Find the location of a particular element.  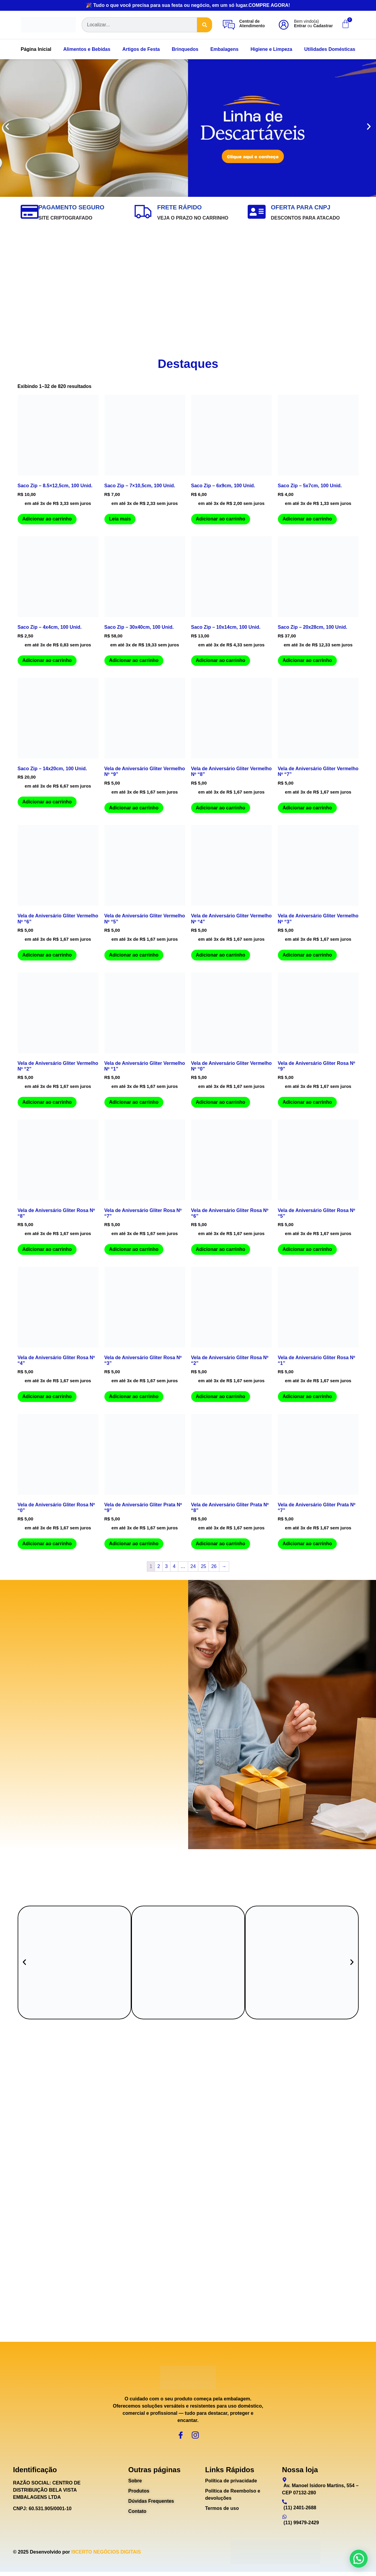

Adicionar ao carrinho [Adicione ao carrinho: “Saco Zip - 5x7cm, 100 Unid.”] is located at coordinates (307, 518).